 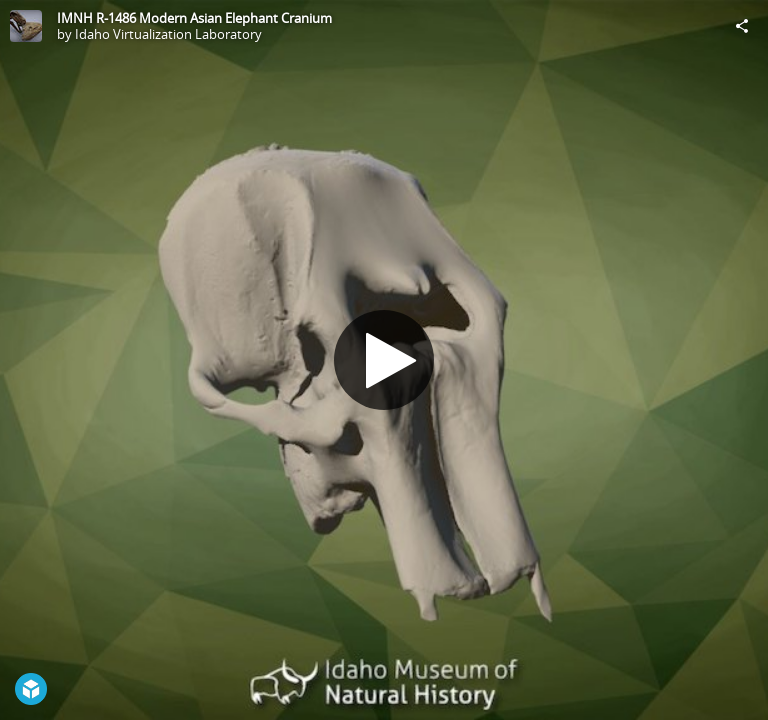 I want to click on [Visit Idaho Virtualization Laboratory's Profile], so click(x=26, y=26).